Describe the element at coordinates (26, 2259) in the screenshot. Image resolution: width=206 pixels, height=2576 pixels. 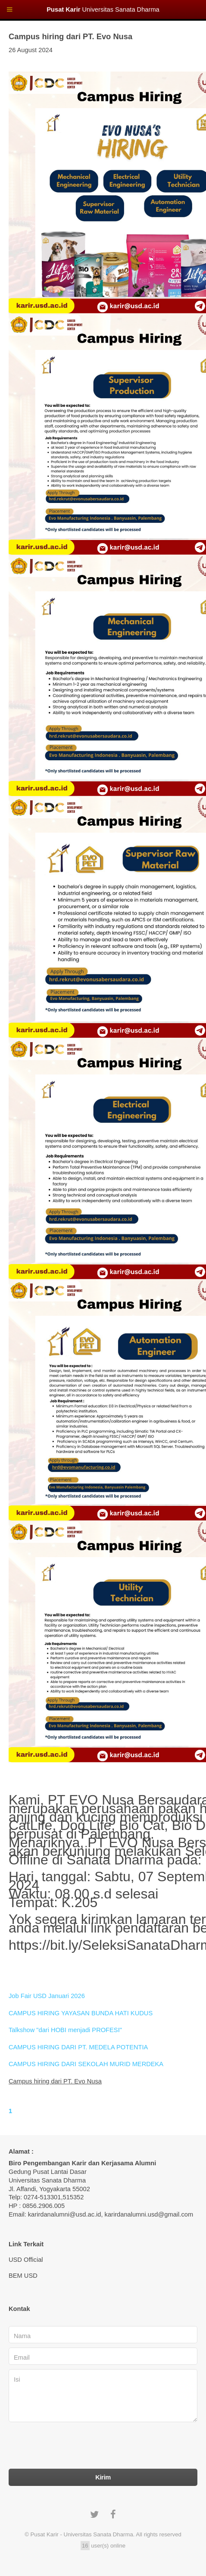
I see `USD Official` at that location.